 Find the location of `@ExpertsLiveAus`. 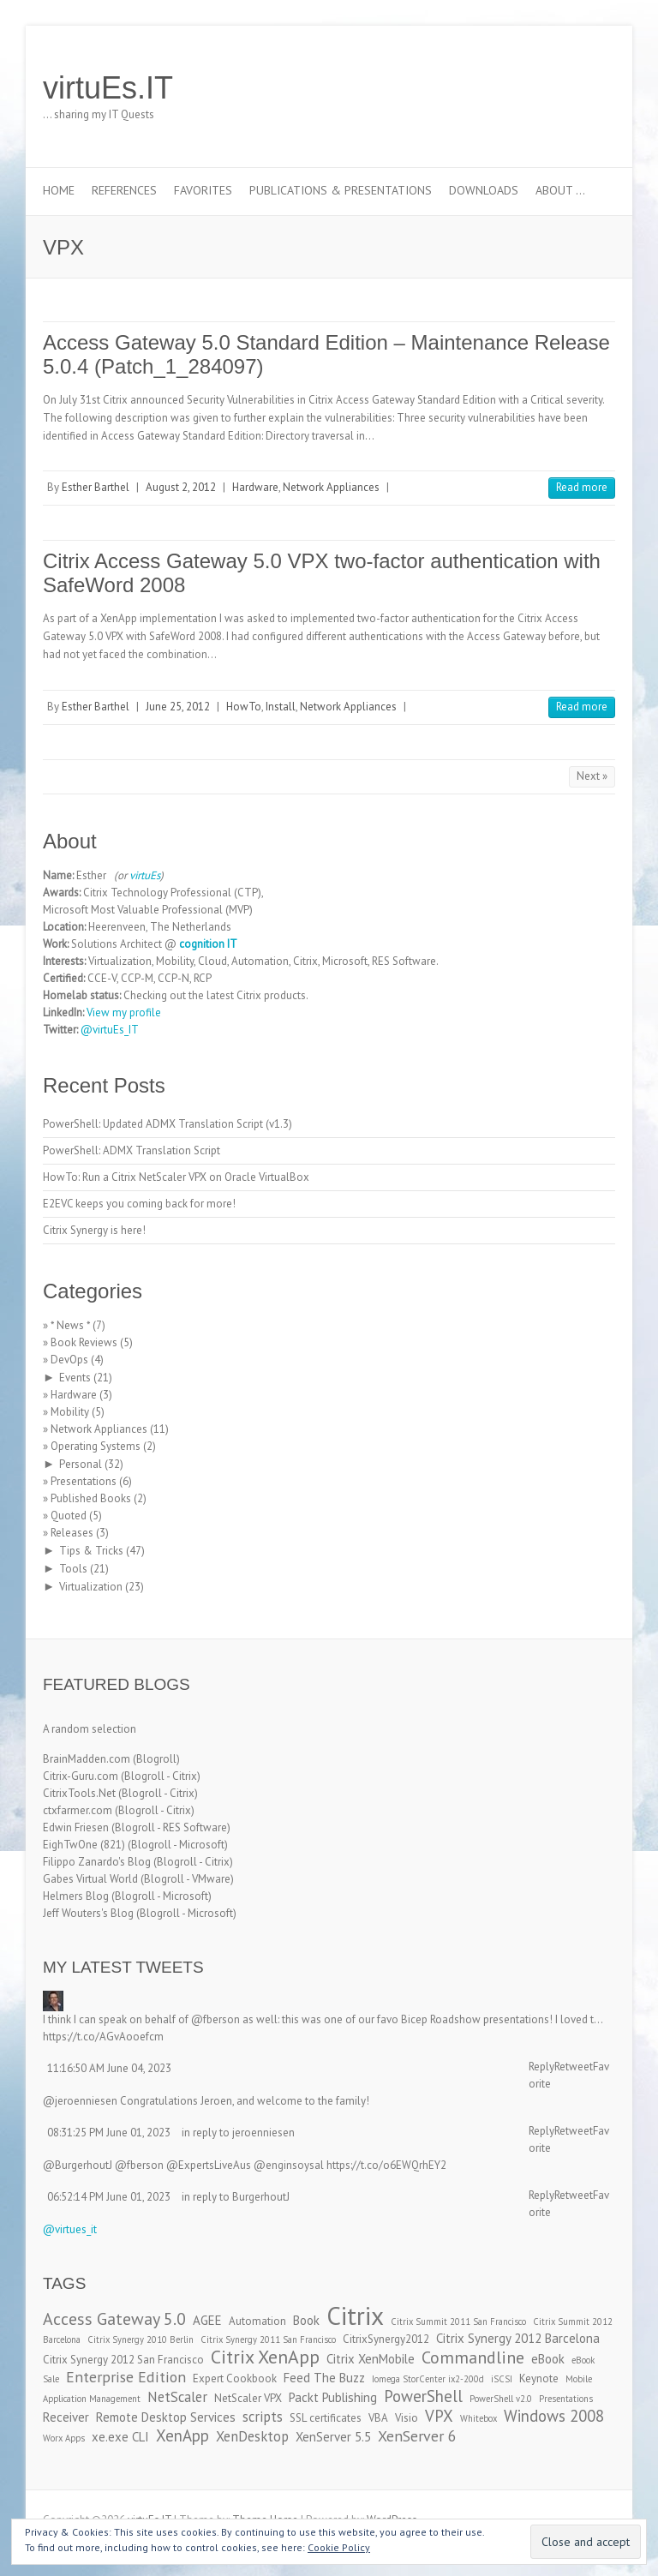

@ExpertsLiveAus is located at coordinates (208, 2165).